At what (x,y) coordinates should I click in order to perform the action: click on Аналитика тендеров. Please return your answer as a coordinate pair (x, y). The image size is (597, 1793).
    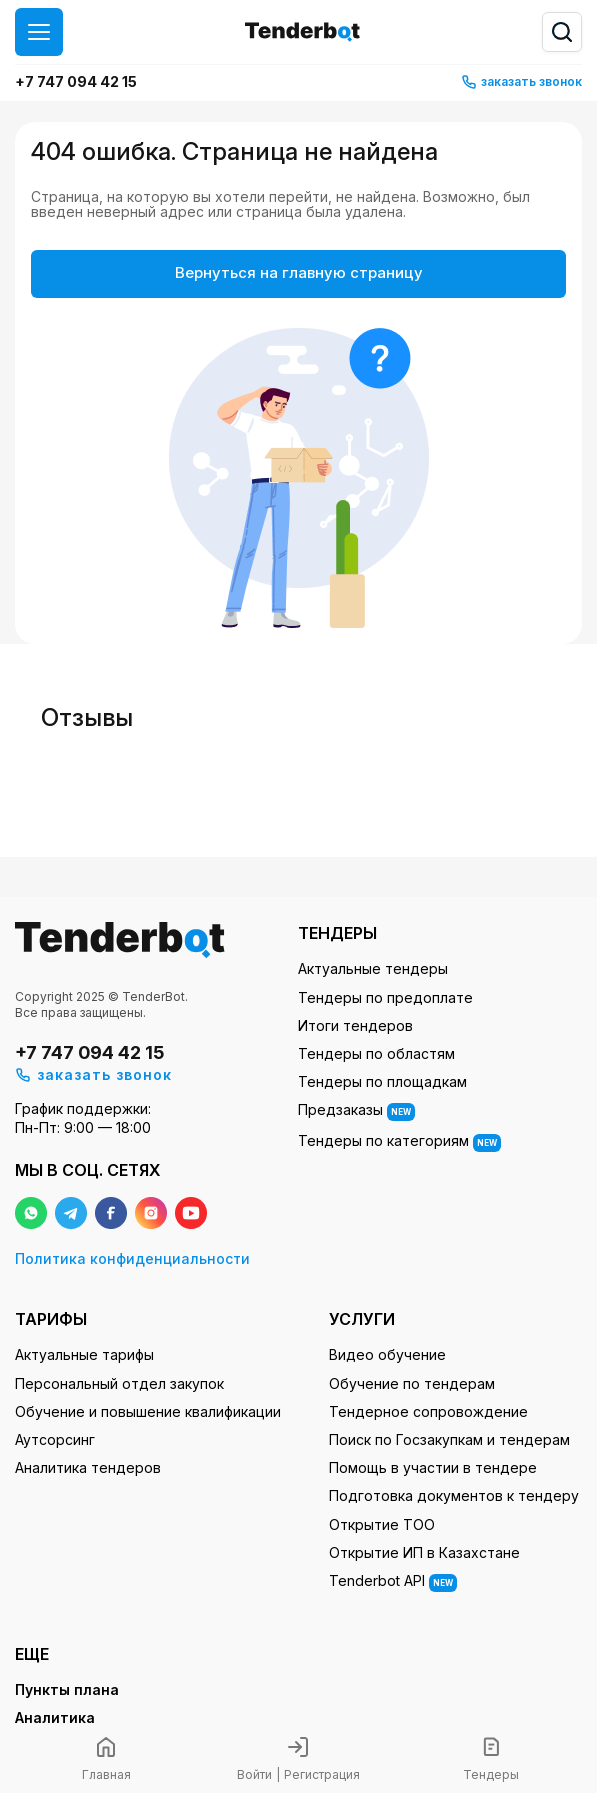
    Looking at the image, I should click on (88, 1467).